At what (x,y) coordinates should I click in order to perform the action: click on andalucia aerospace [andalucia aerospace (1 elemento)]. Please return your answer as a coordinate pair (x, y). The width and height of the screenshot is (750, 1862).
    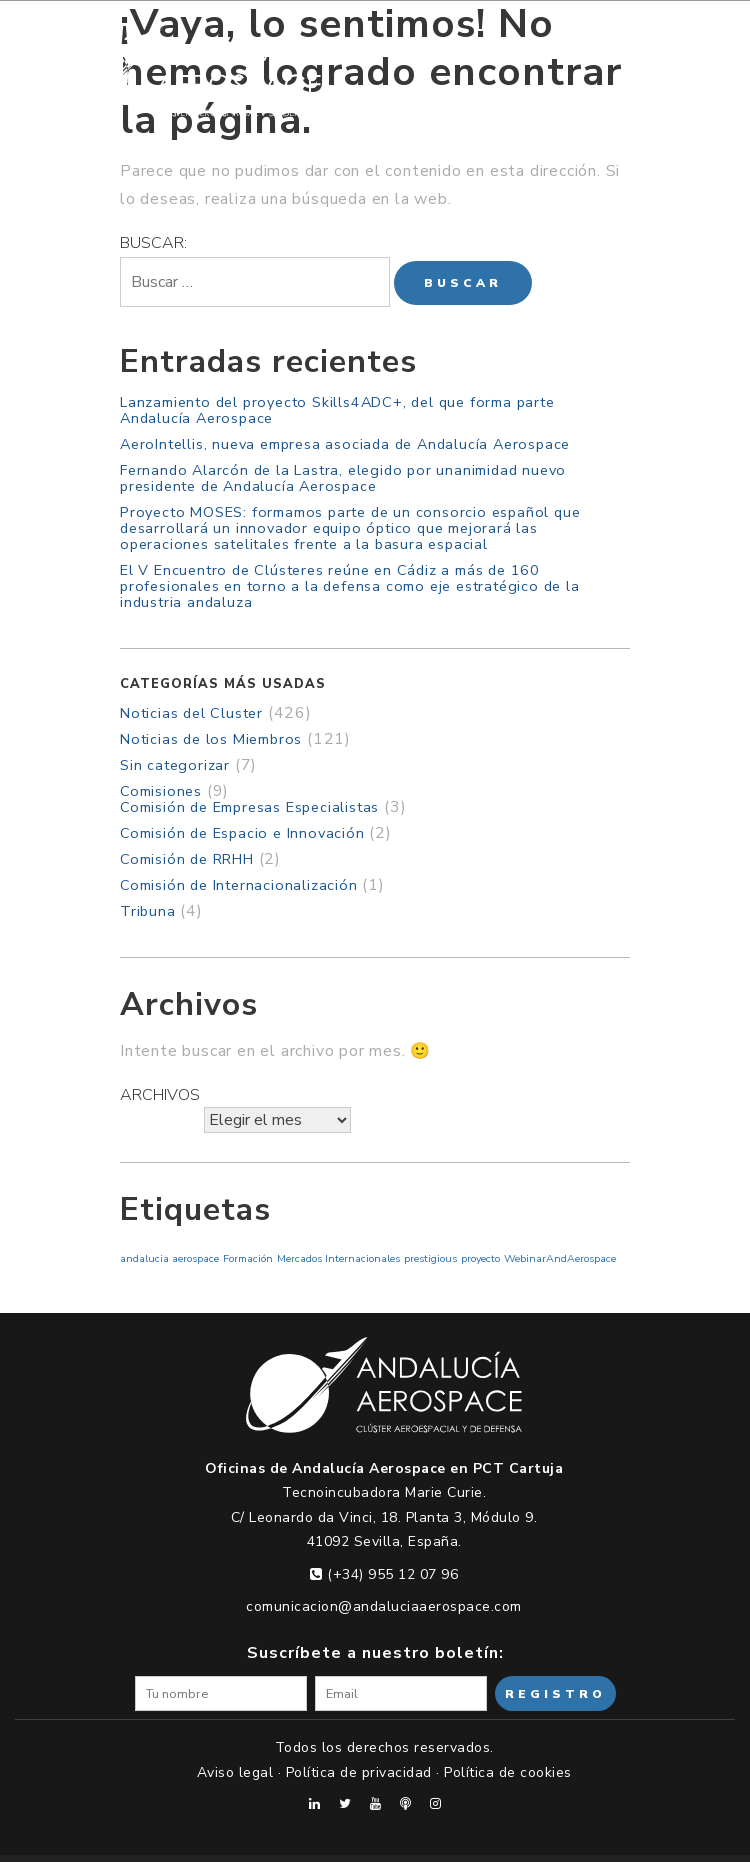
    Looking at the image, I should click on (169, 1258).